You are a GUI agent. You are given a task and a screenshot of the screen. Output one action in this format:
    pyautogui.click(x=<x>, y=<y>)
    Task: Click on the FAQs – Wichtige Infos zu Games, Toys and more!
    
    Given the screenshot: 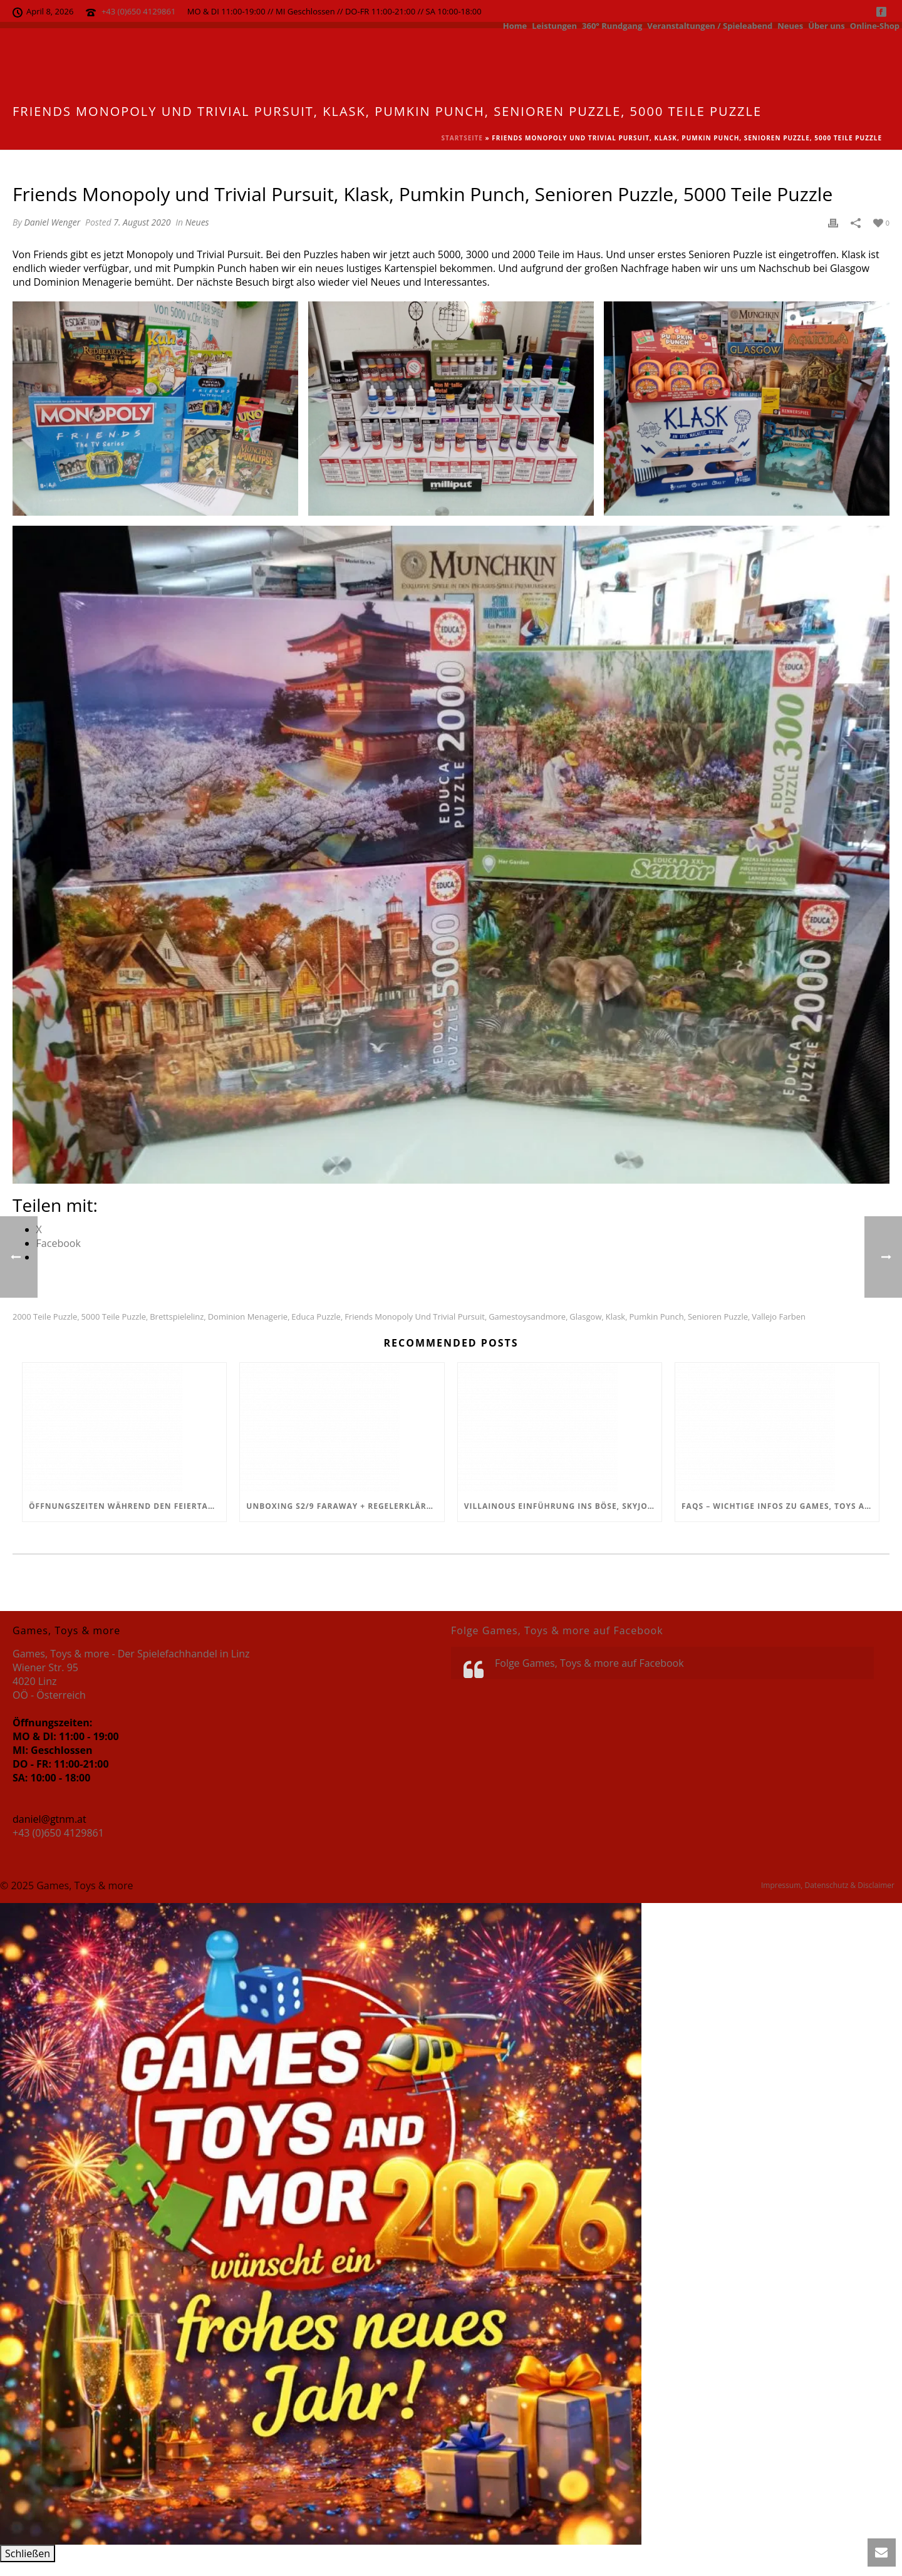 What is the action you would take?
    pyautogui.click(x=780, y=1506)
    